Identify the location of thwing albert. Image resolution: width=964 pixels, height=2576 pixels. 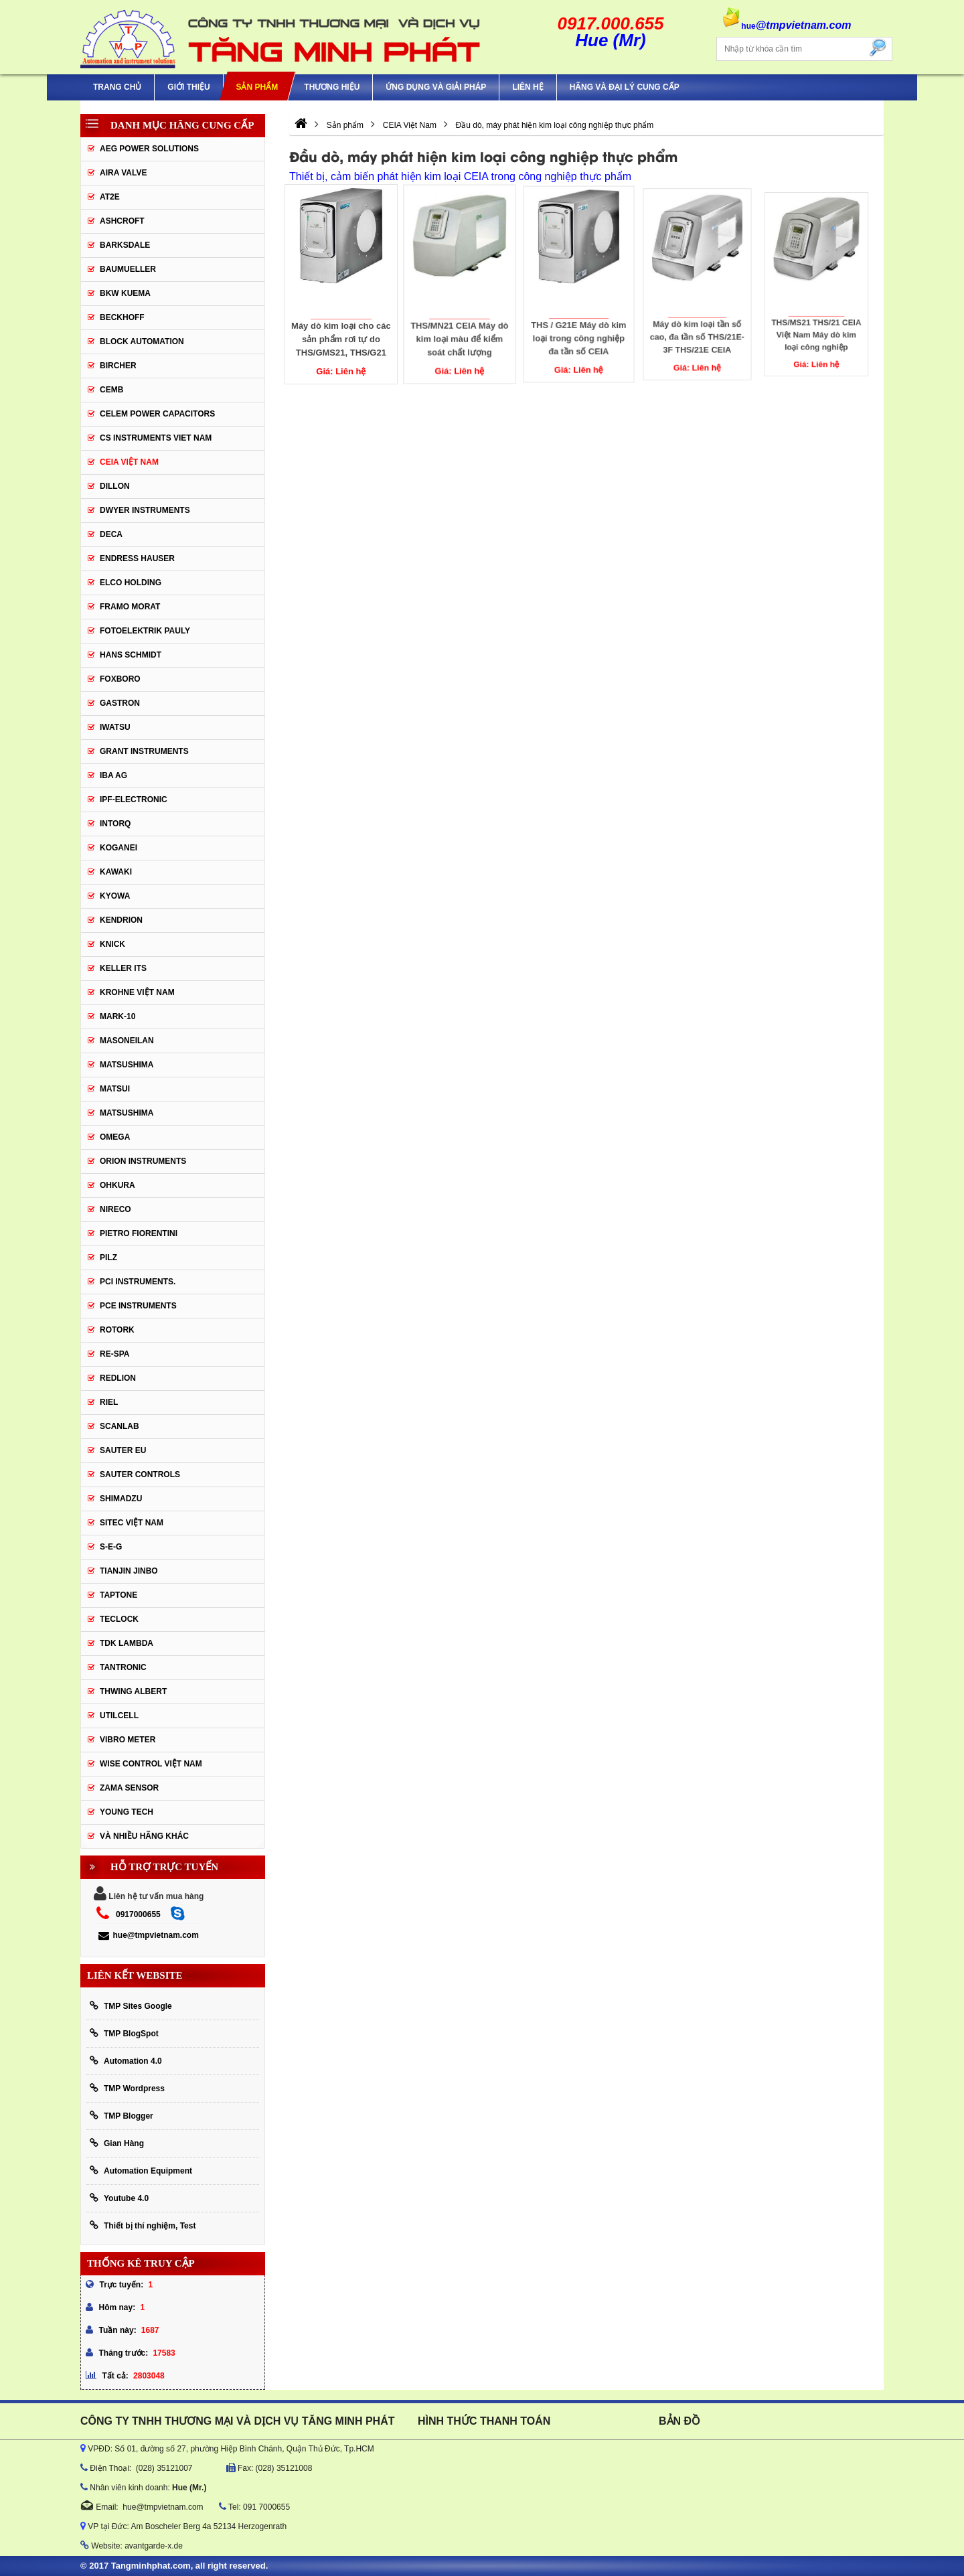
(133, 1691).